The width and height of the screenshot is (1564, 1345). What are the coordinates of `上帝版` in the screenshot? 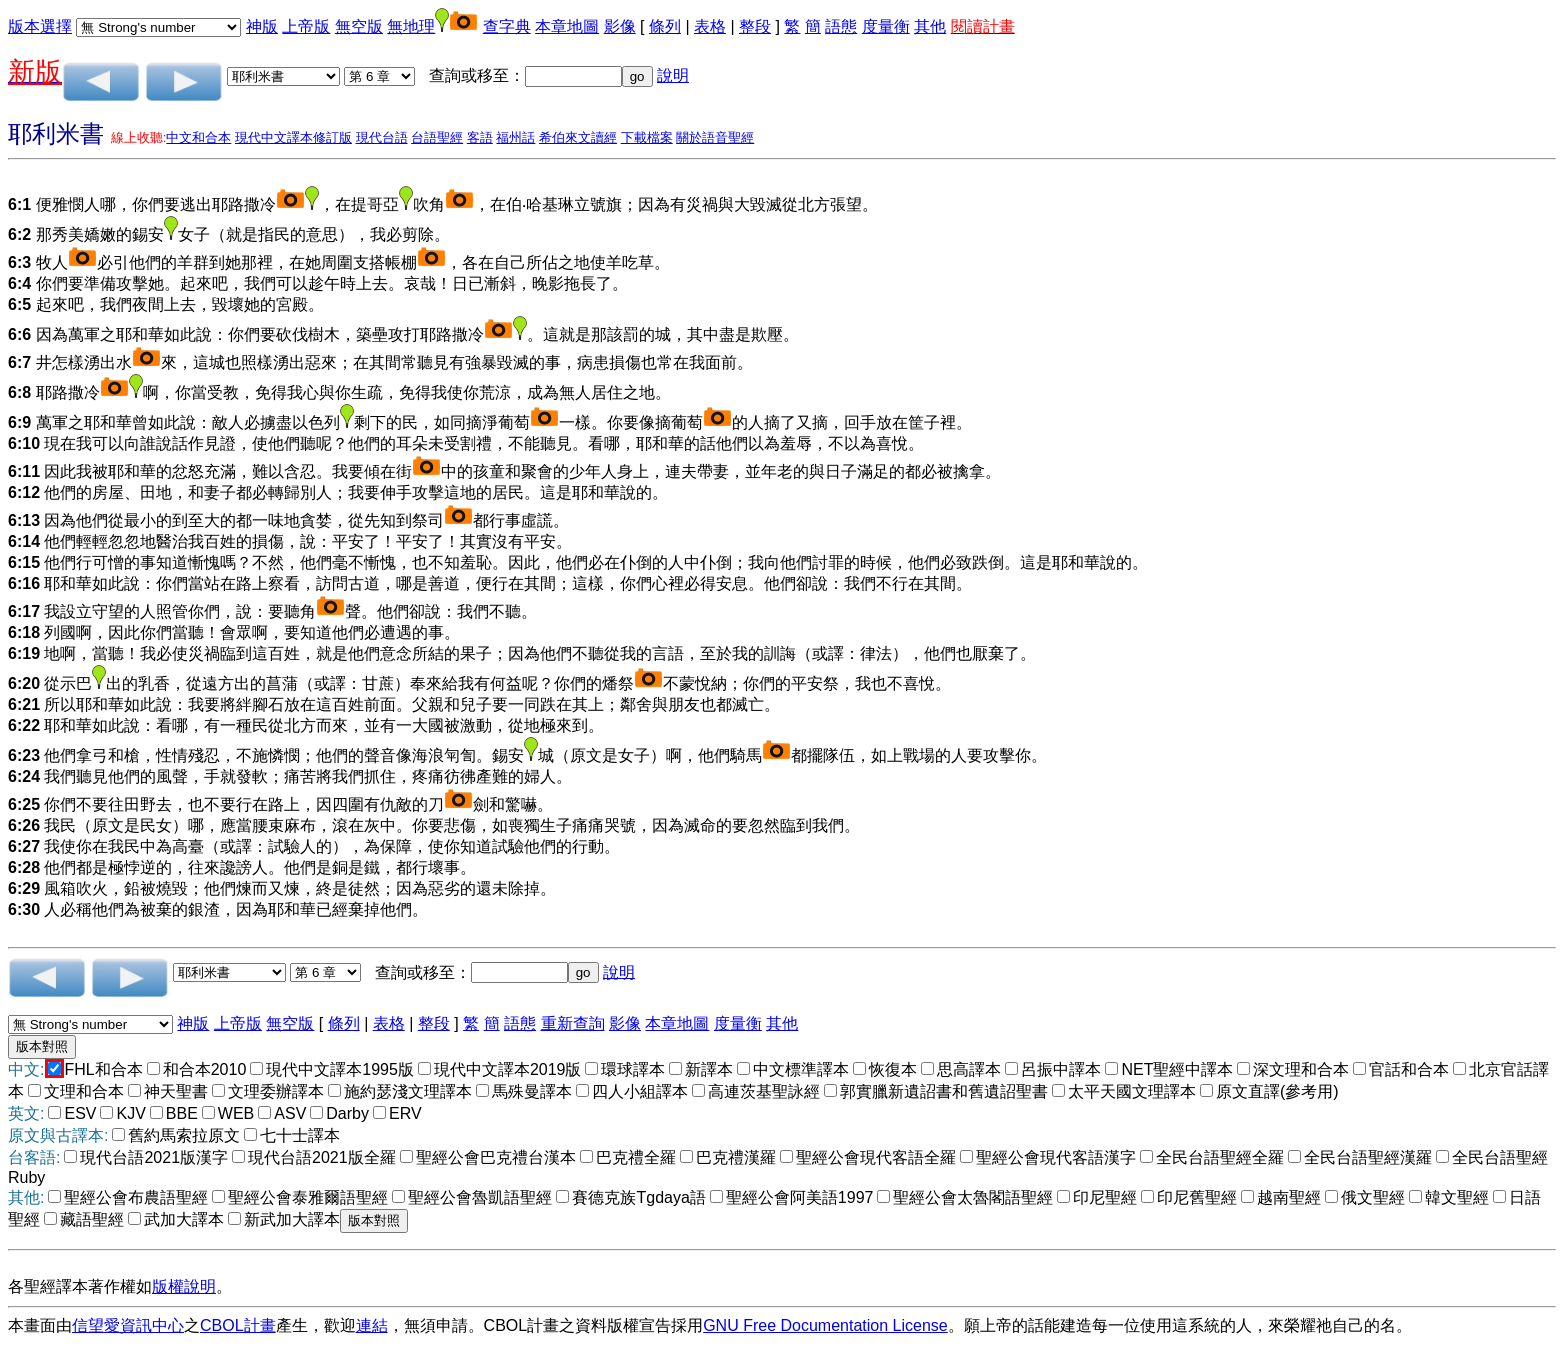 It's located at (306, 26).